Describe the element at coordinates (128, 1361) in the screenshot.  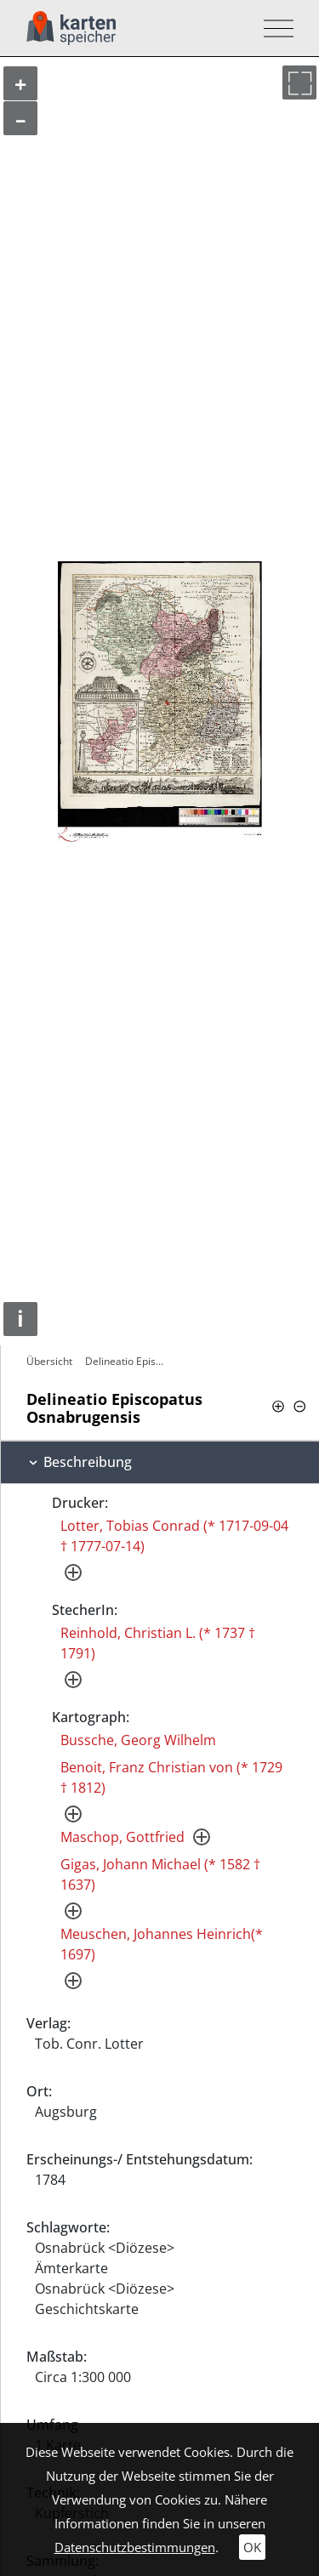
I see `Delineatio Episcopatus Osnabrugensis` at that location.